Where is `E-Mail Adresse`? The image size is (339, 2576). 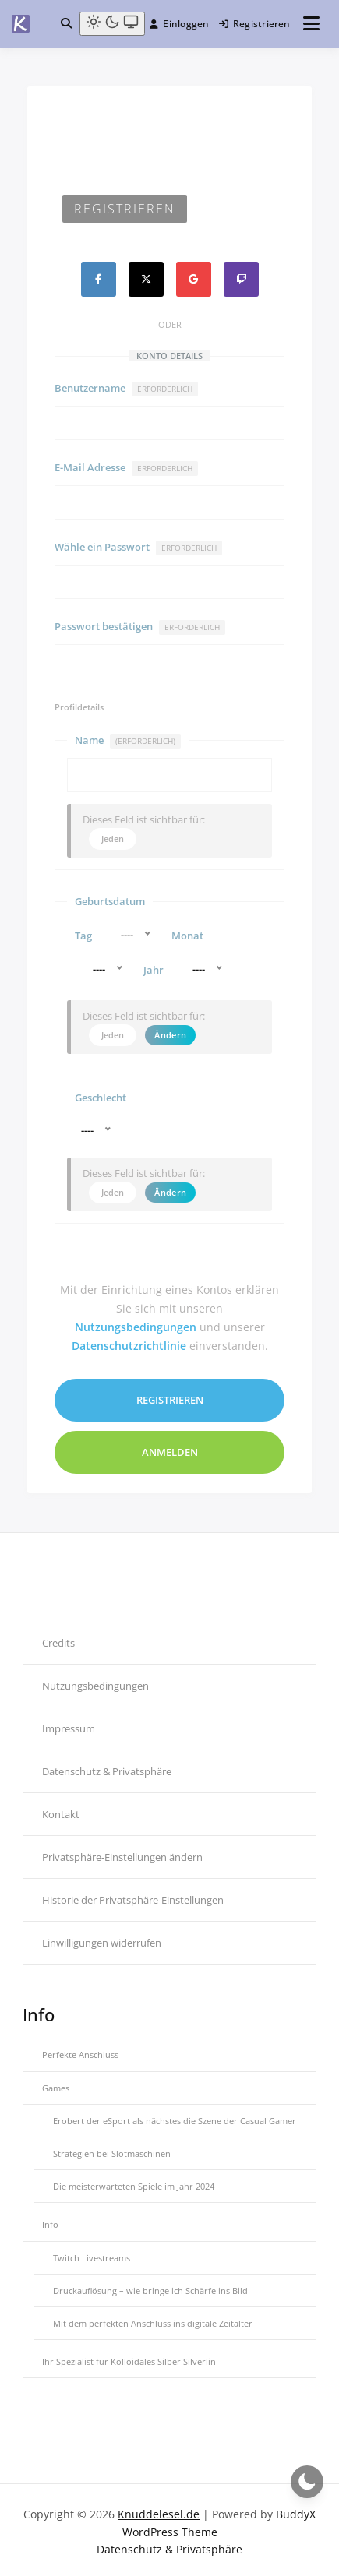 E-Mail Adresse is located at coordinates (126, 468).